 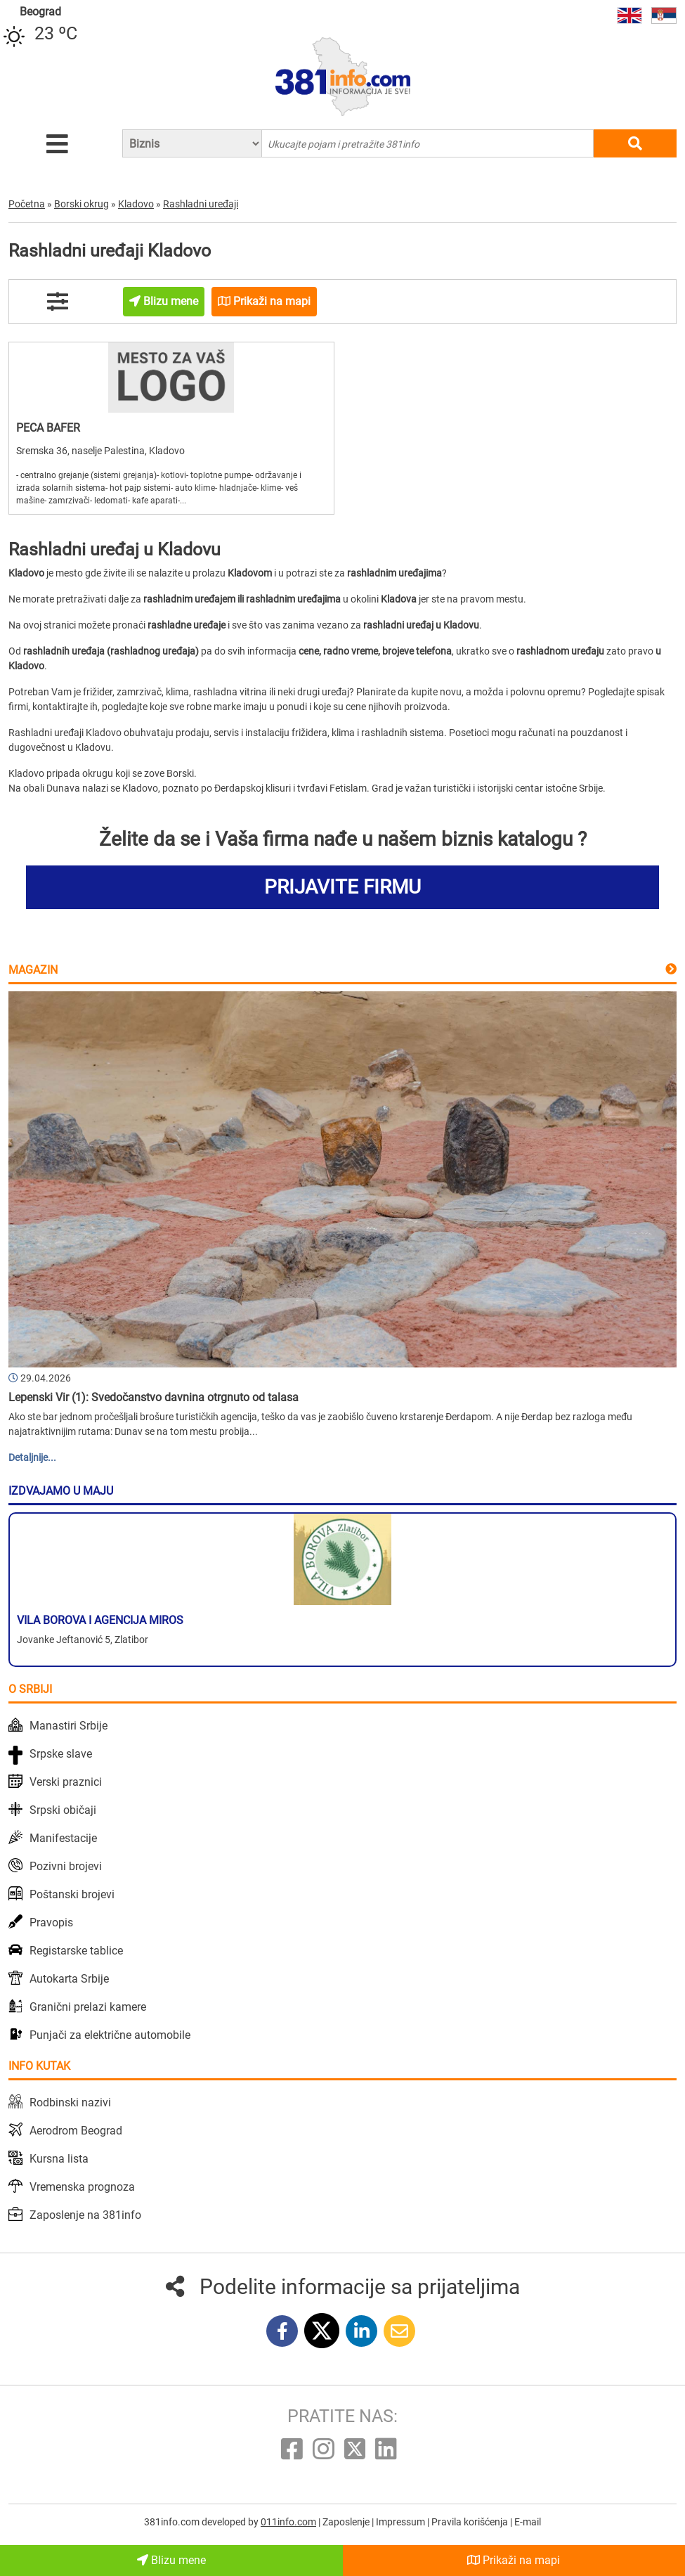 I want to click on Manifestacije, so click(x=63, y=1838).